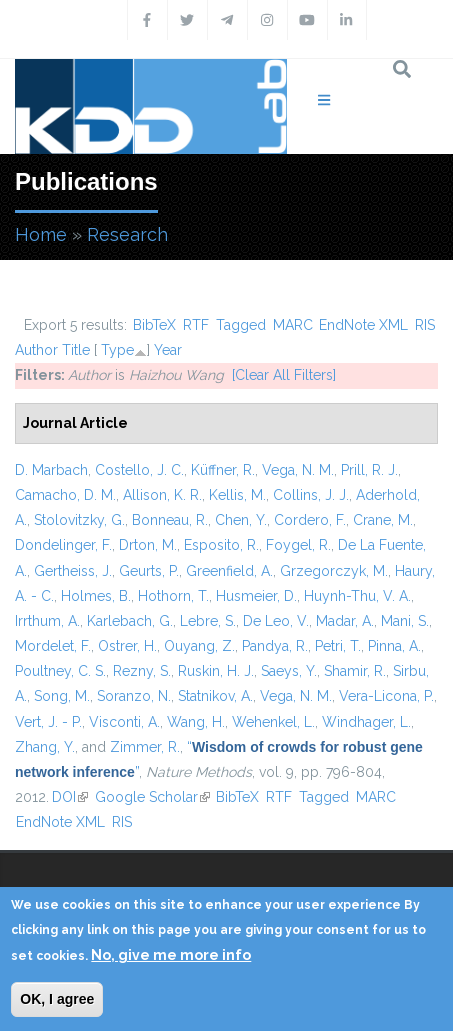  What do you see at coordinates (386, 696) in the screenshot?
I see `Vera-Licona, P.` at bounding box center [386, 696].